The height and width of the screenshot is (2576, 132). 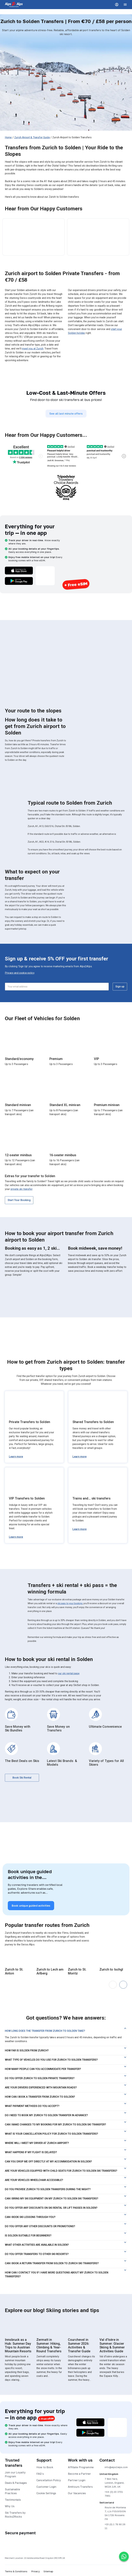 What do you see at coordinates (14, 1969) in the screenshot?
I see `Zurich to St. Anton` at bounding box center [14, 1969].